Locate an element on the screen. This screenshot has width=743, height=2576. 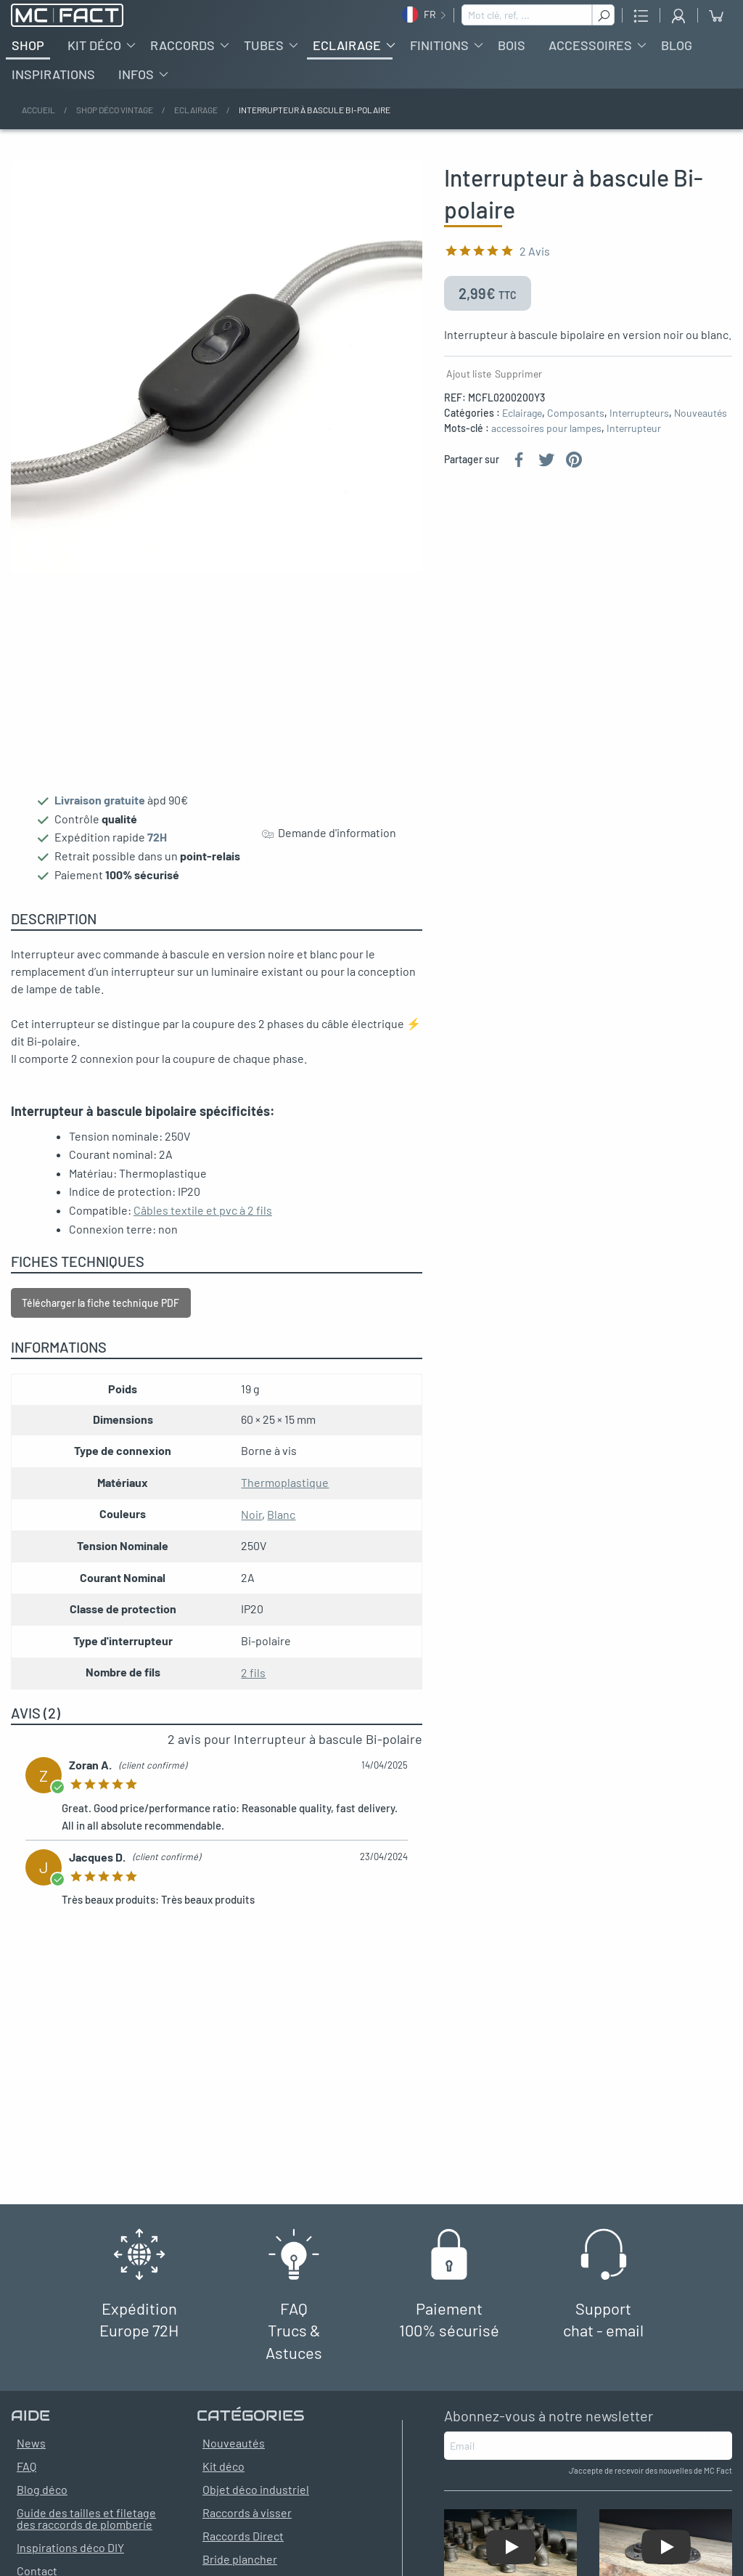
Shop déco vintage is located at coordinates (114, 121).